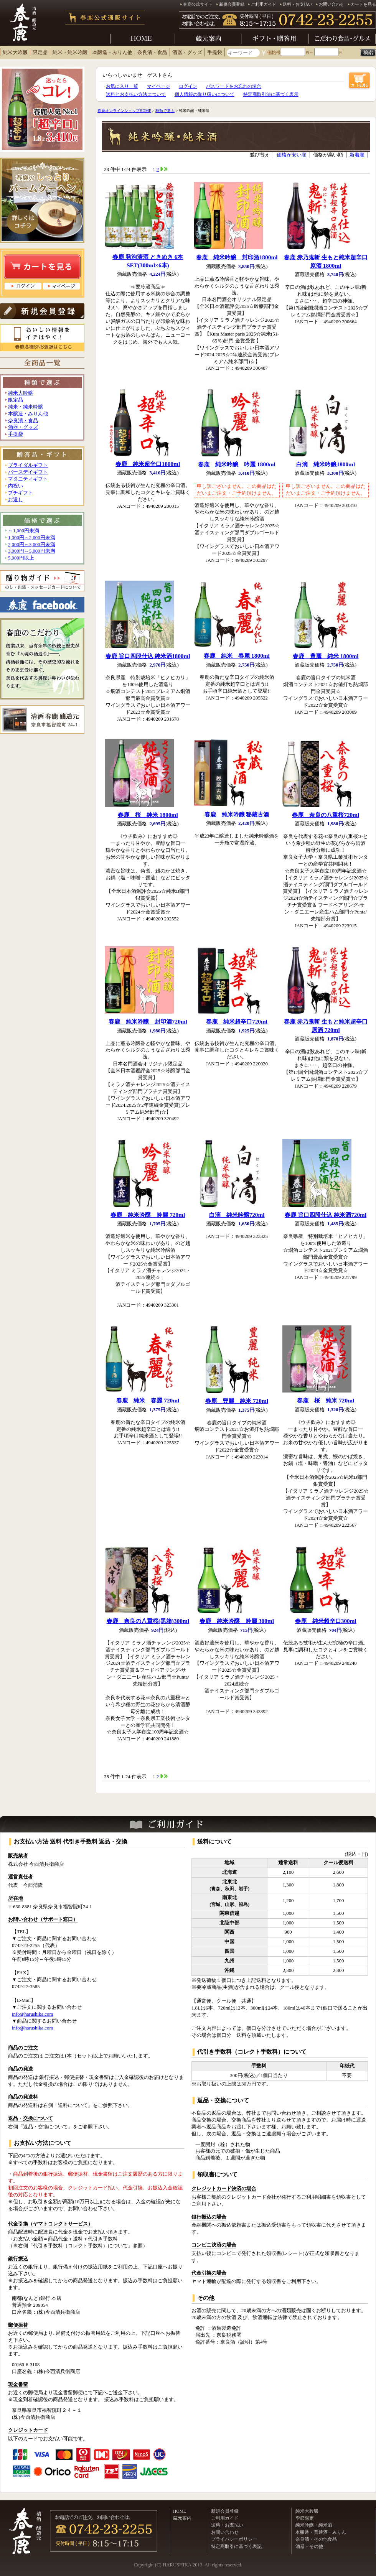 This screenshot has width=376, height=2576. I want to click on 内祝い, so click(15, 486).